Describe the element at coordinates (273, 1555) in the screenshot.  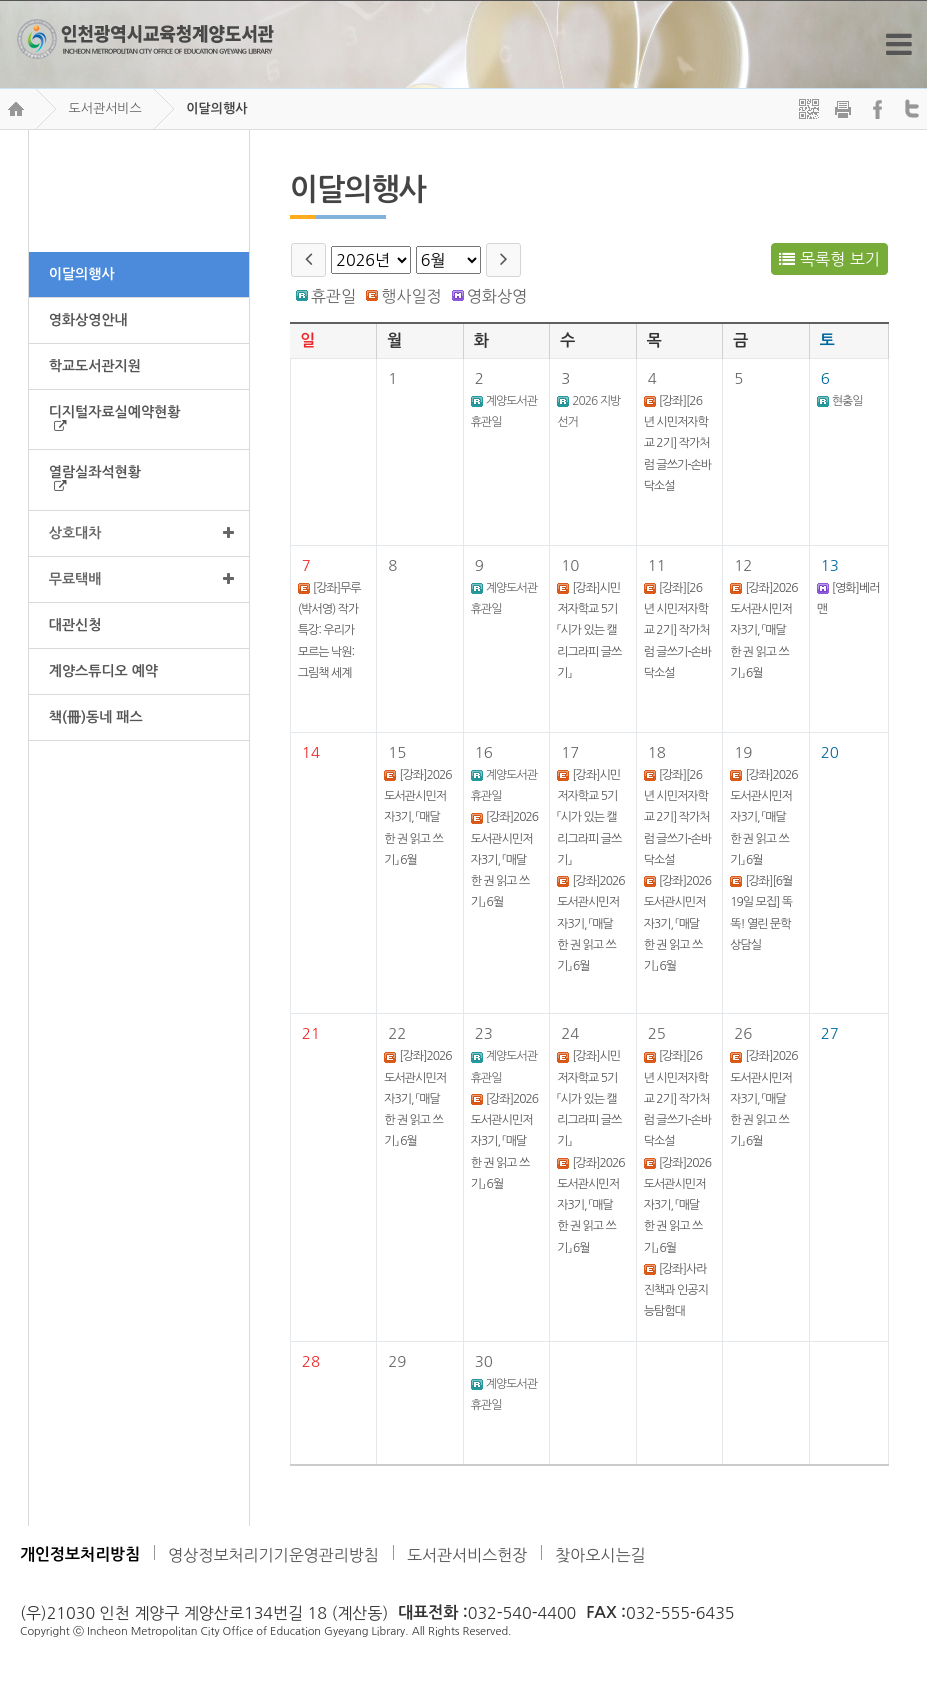
I see `영상정보처리기기운영관리방침` at that location.